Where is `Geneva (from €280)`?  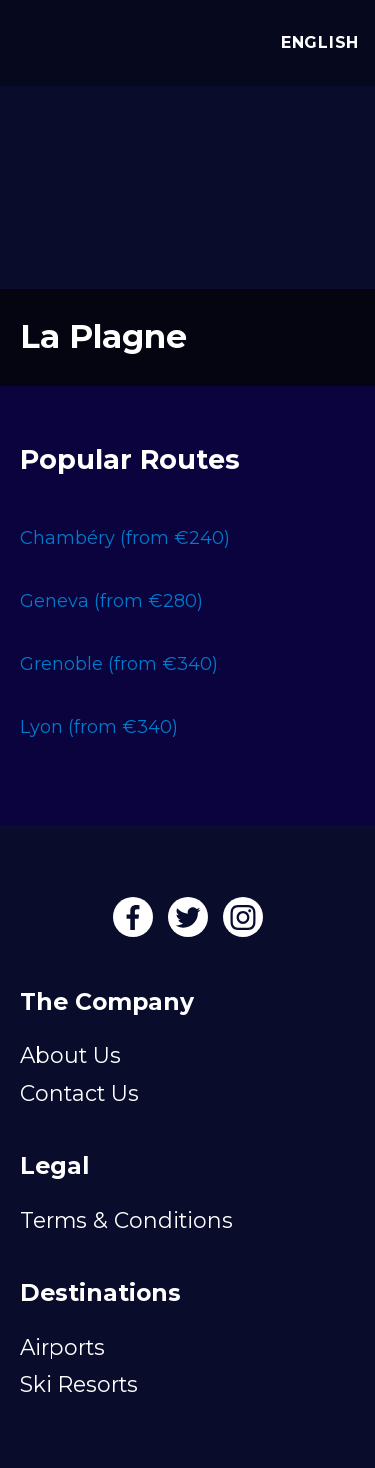
Geneva (from €280) is located at coordinates (111, 601).